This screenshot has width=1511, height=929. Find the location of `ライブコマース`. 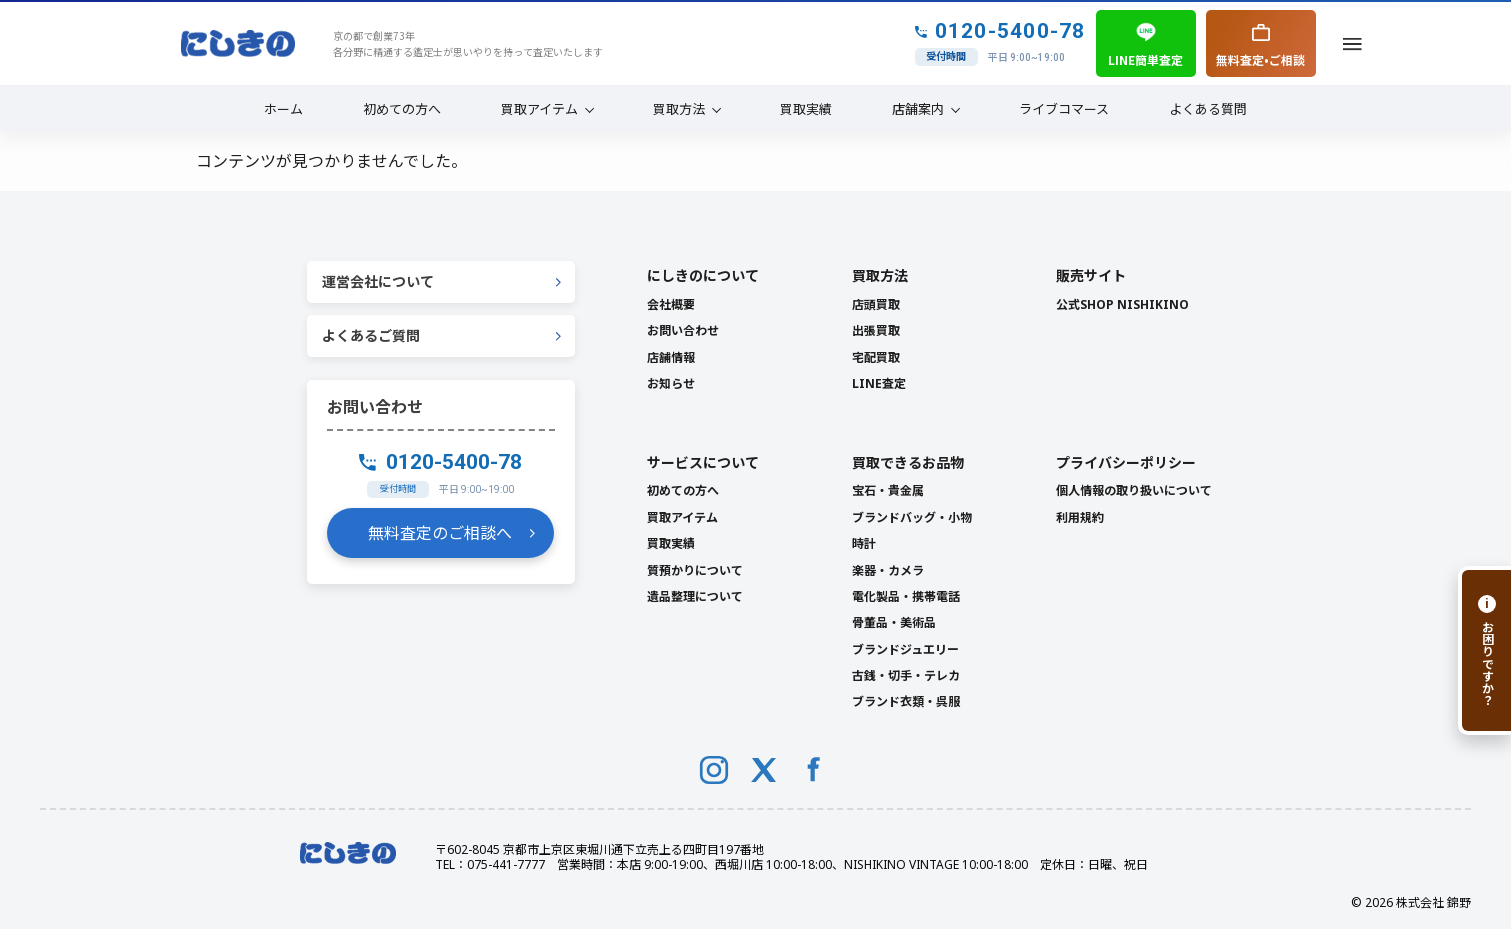

ライブコマース is located at coordinates (1064, 108).